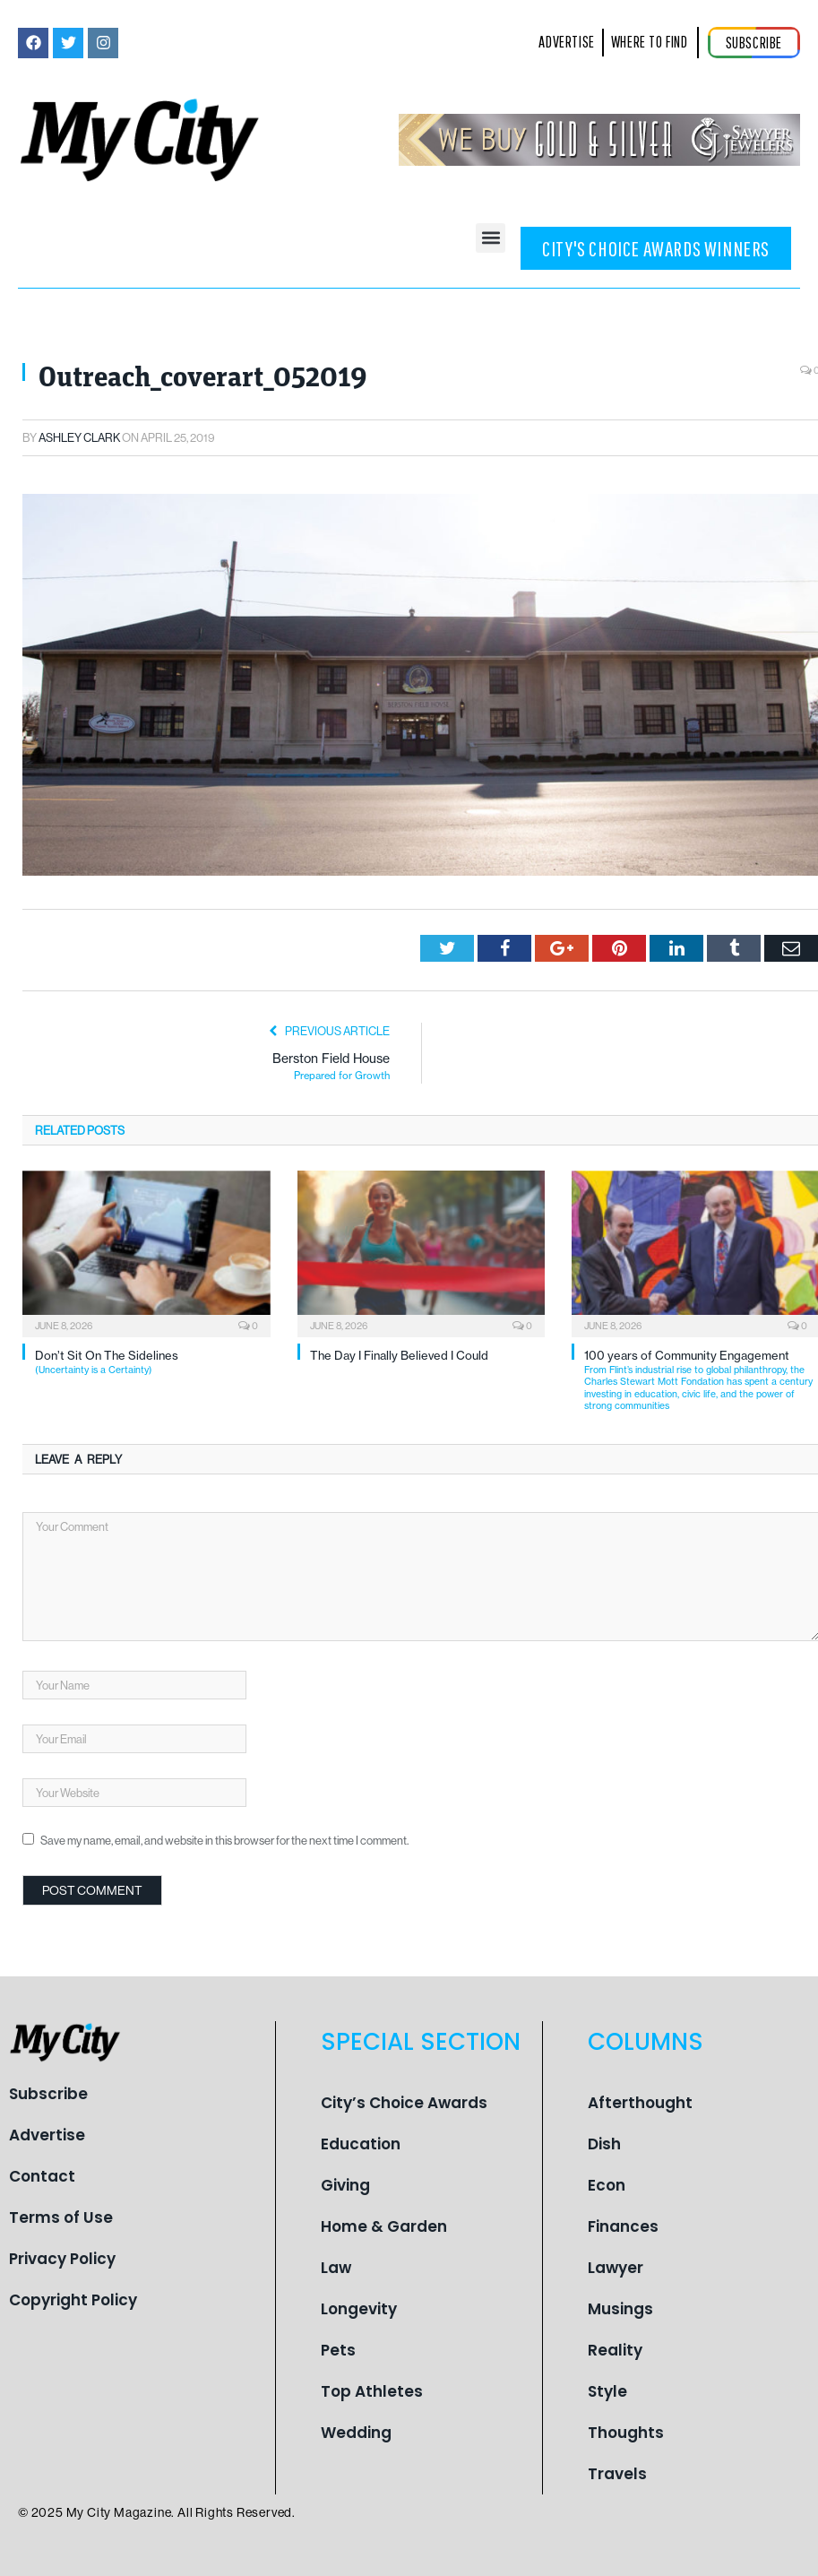 The width and height of the screenshot is (818, 2576). What do you see at coordinates (617, 2474) in the screenshot?
I see `Travels` at bounding box center [617, 2474].